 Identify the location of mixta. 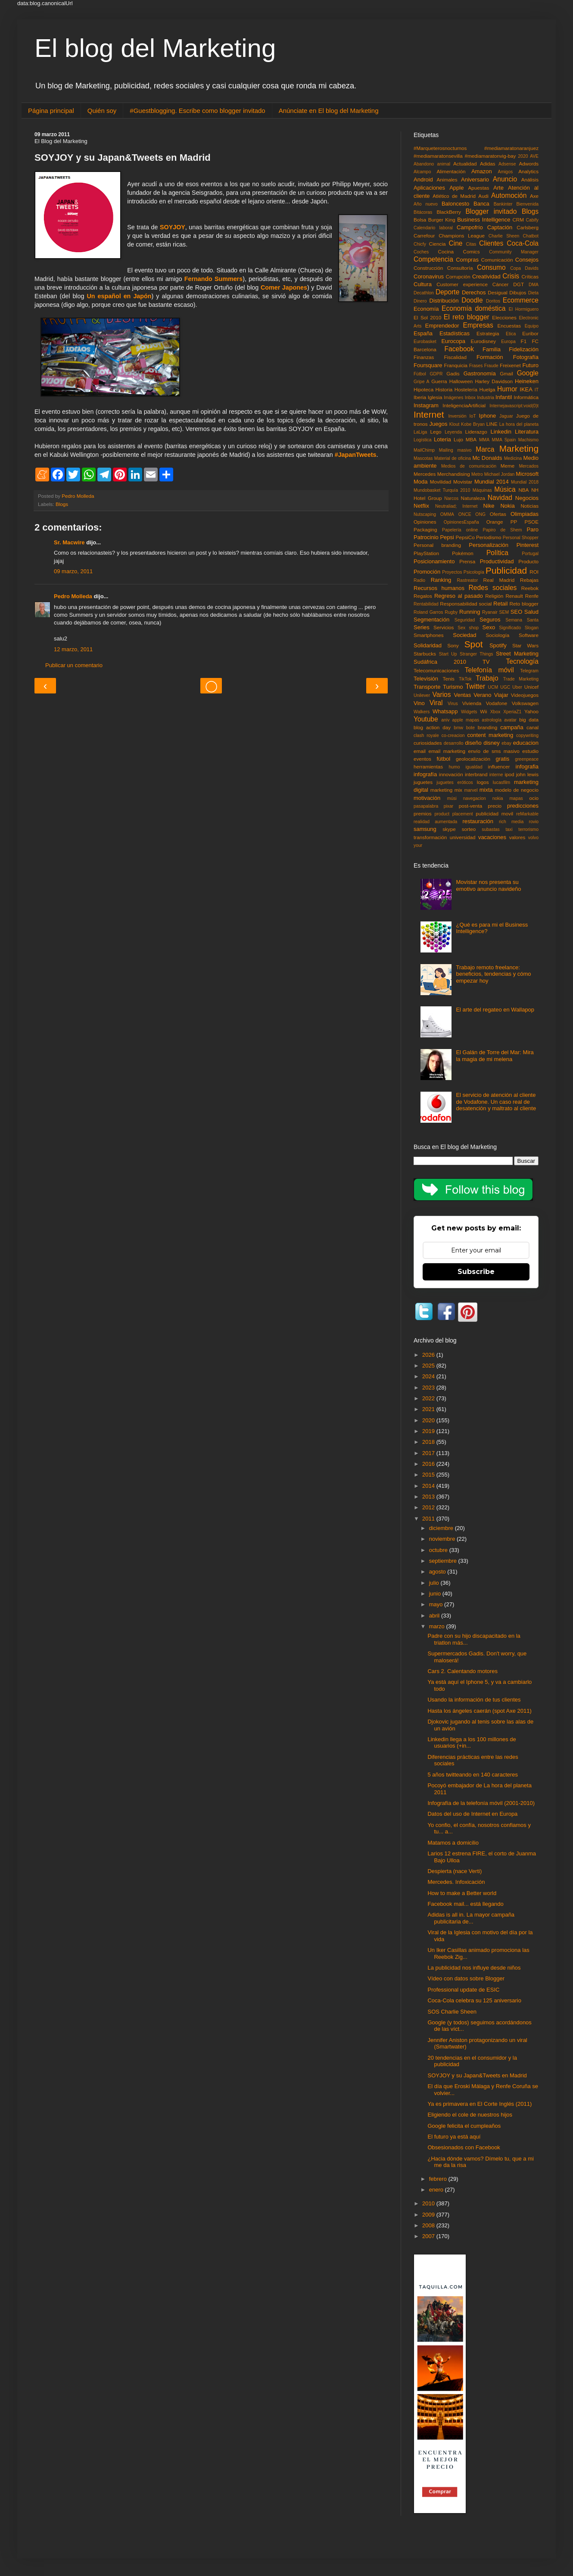
(486, 790).